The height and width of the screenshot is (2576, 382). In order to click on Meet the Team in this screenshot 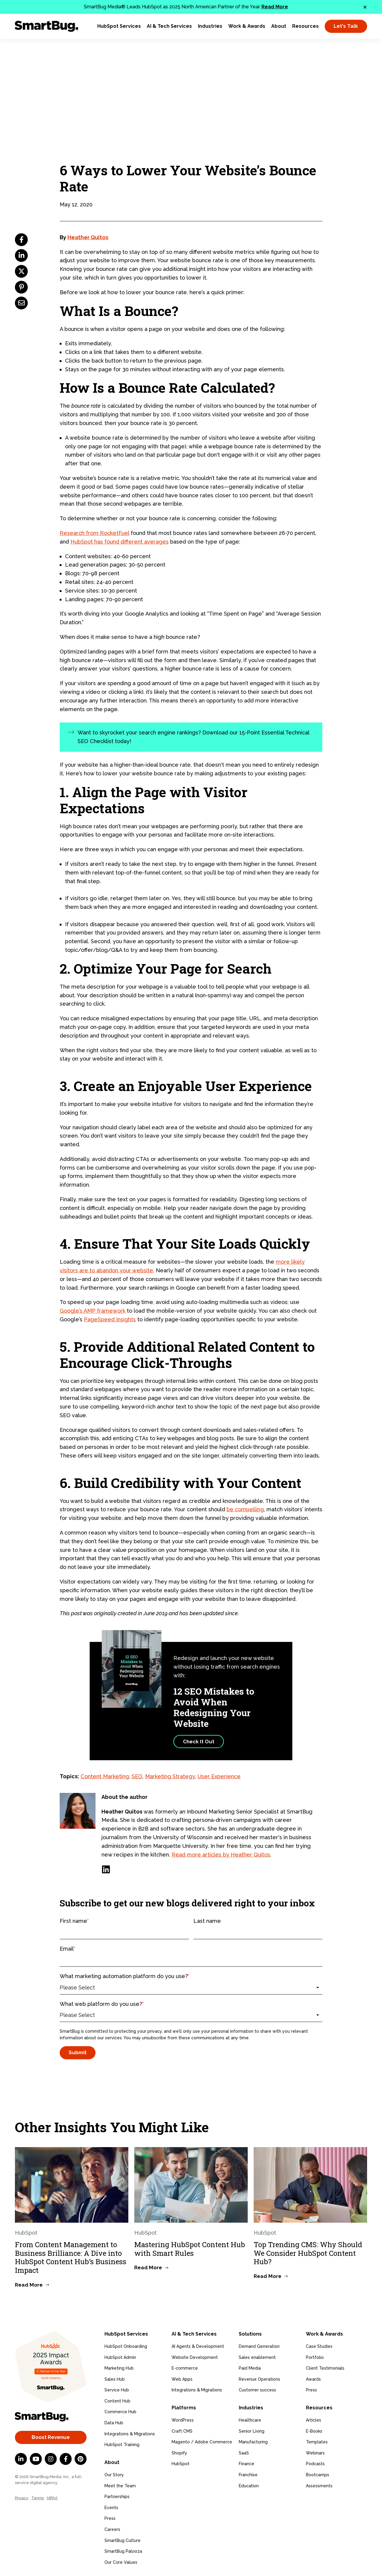, I will do `click(120, 2485)`.